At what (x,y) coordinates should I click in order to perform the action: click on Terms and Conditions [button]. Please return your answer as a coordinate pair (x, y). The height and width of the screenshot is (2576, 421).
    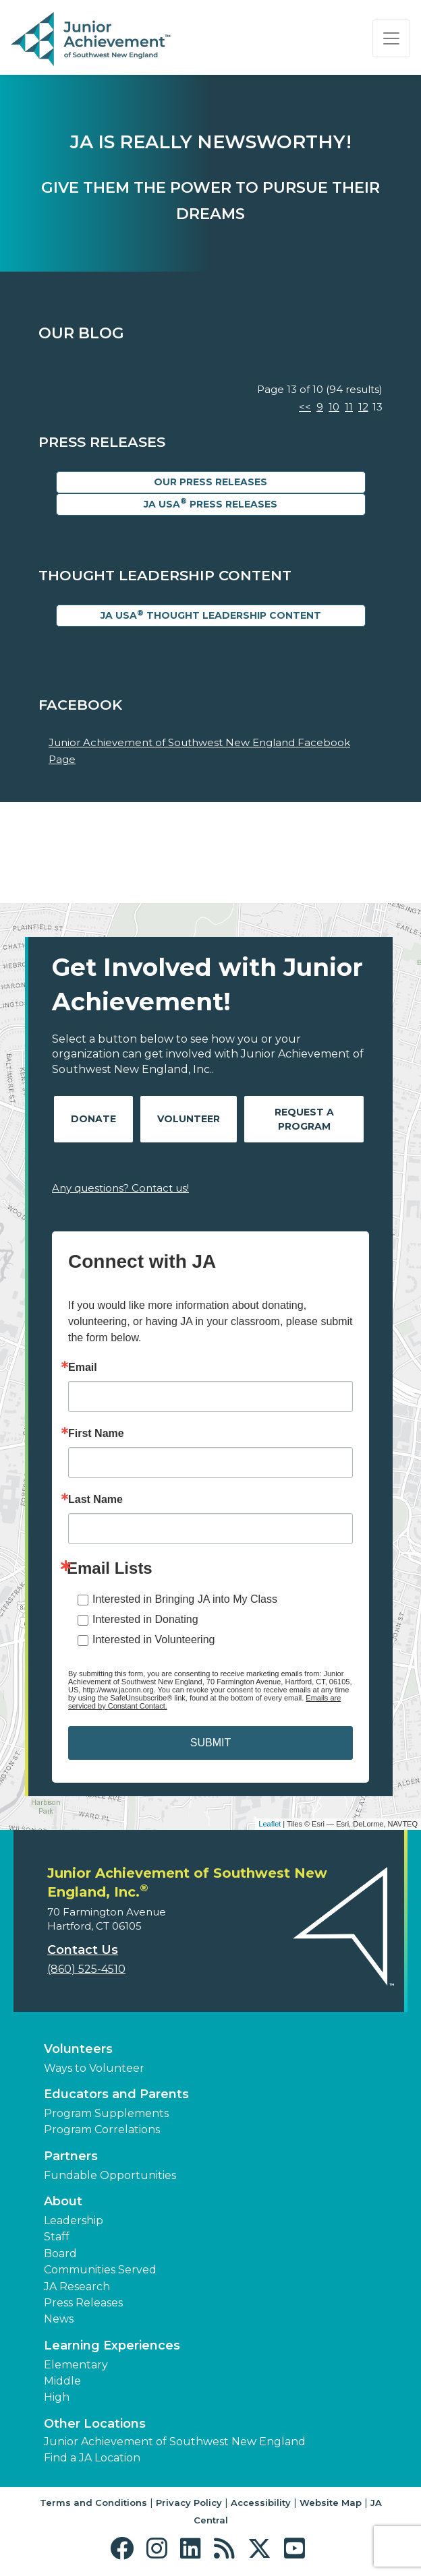
    Looking at the image, I should click on (93, 2502).